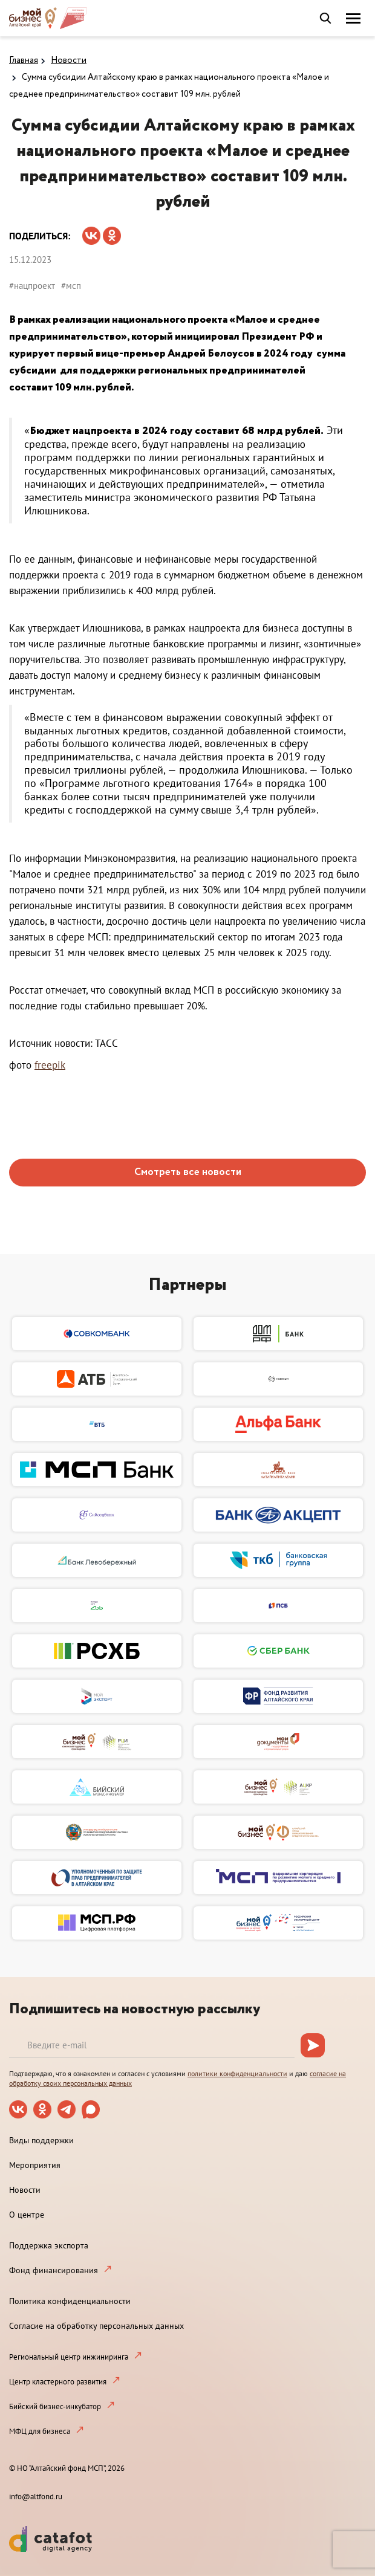 Image resolution: width=375 pixels, height=2576 pixels. Describe the element at coordinates (55, 2406) in the screenshot. I see `Бийский бизнес-инкубатор` at that location.